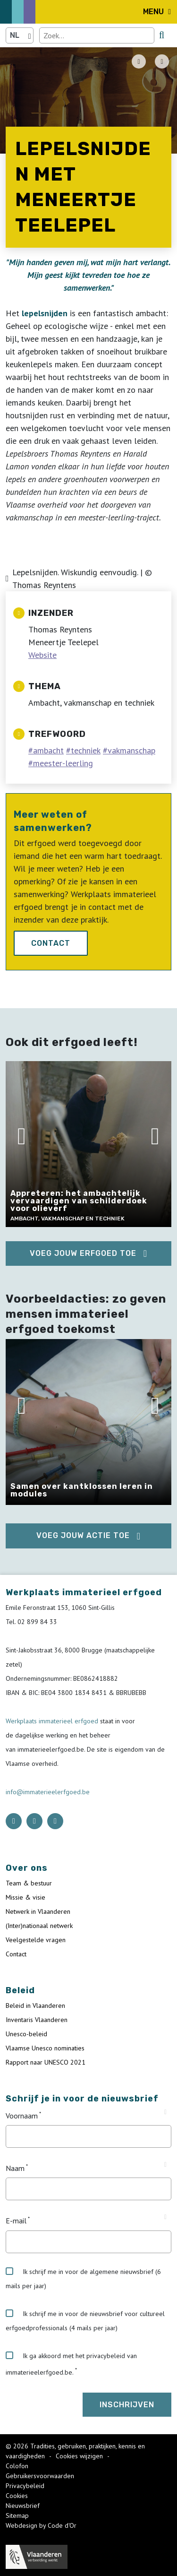 Image resolution: width=177 pixels, height=2576 pixels. Describe the element at coordinates (86, 750) in the screenshot. I see `techniek` at that location.